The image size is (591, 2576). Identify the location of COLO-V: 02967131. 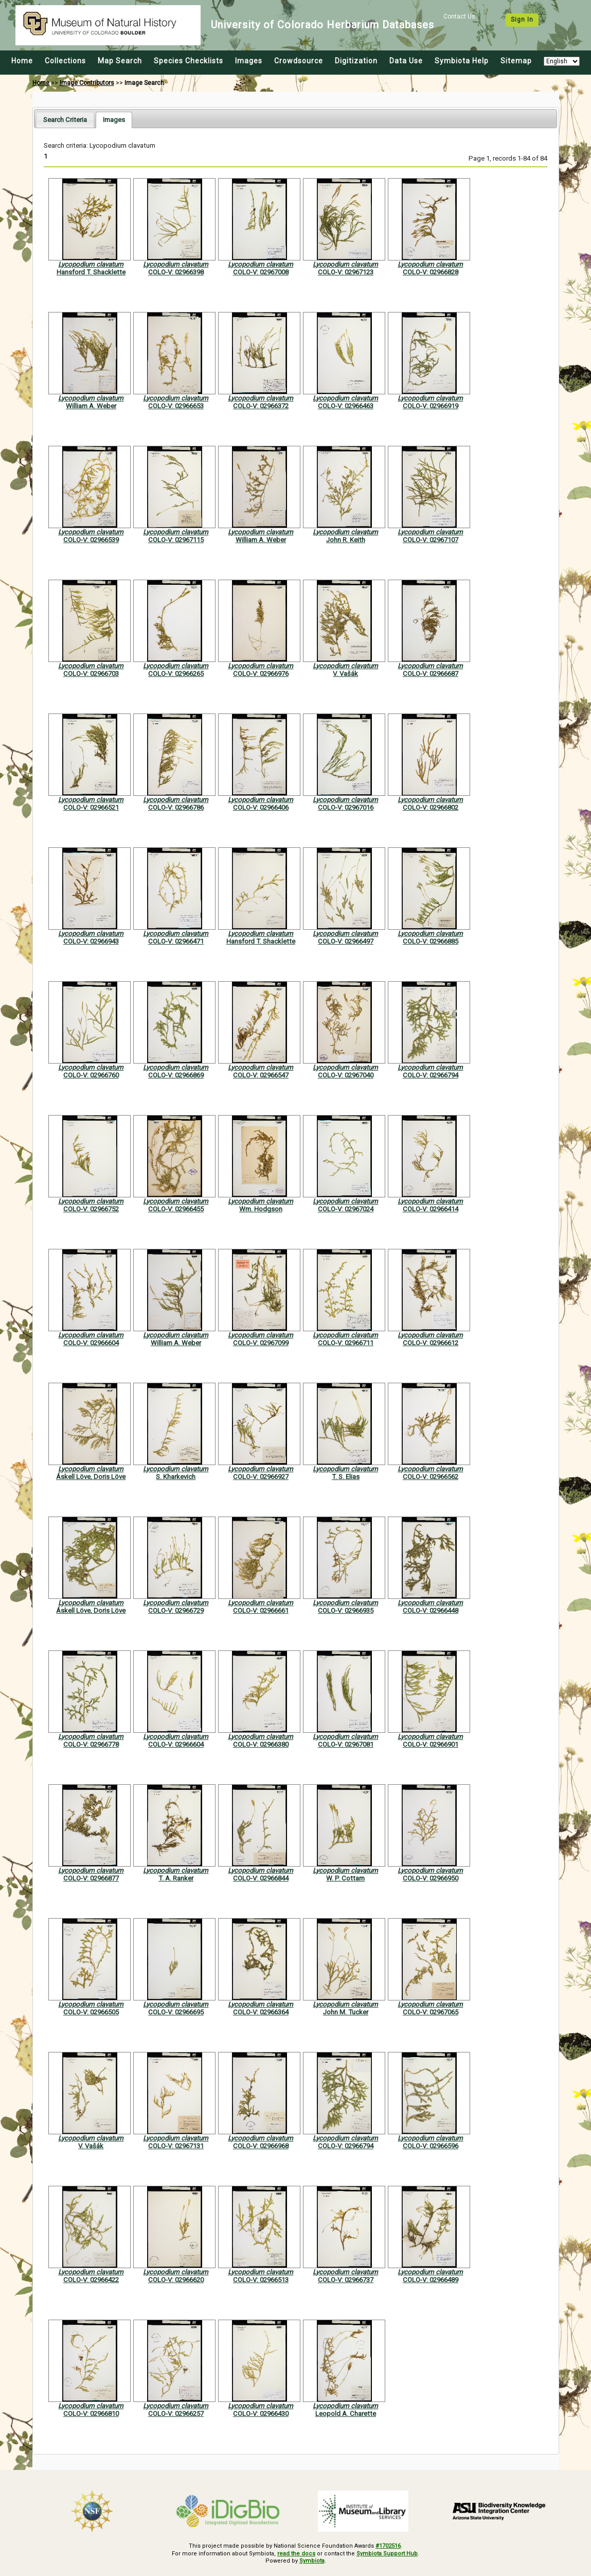
(176, 2146).